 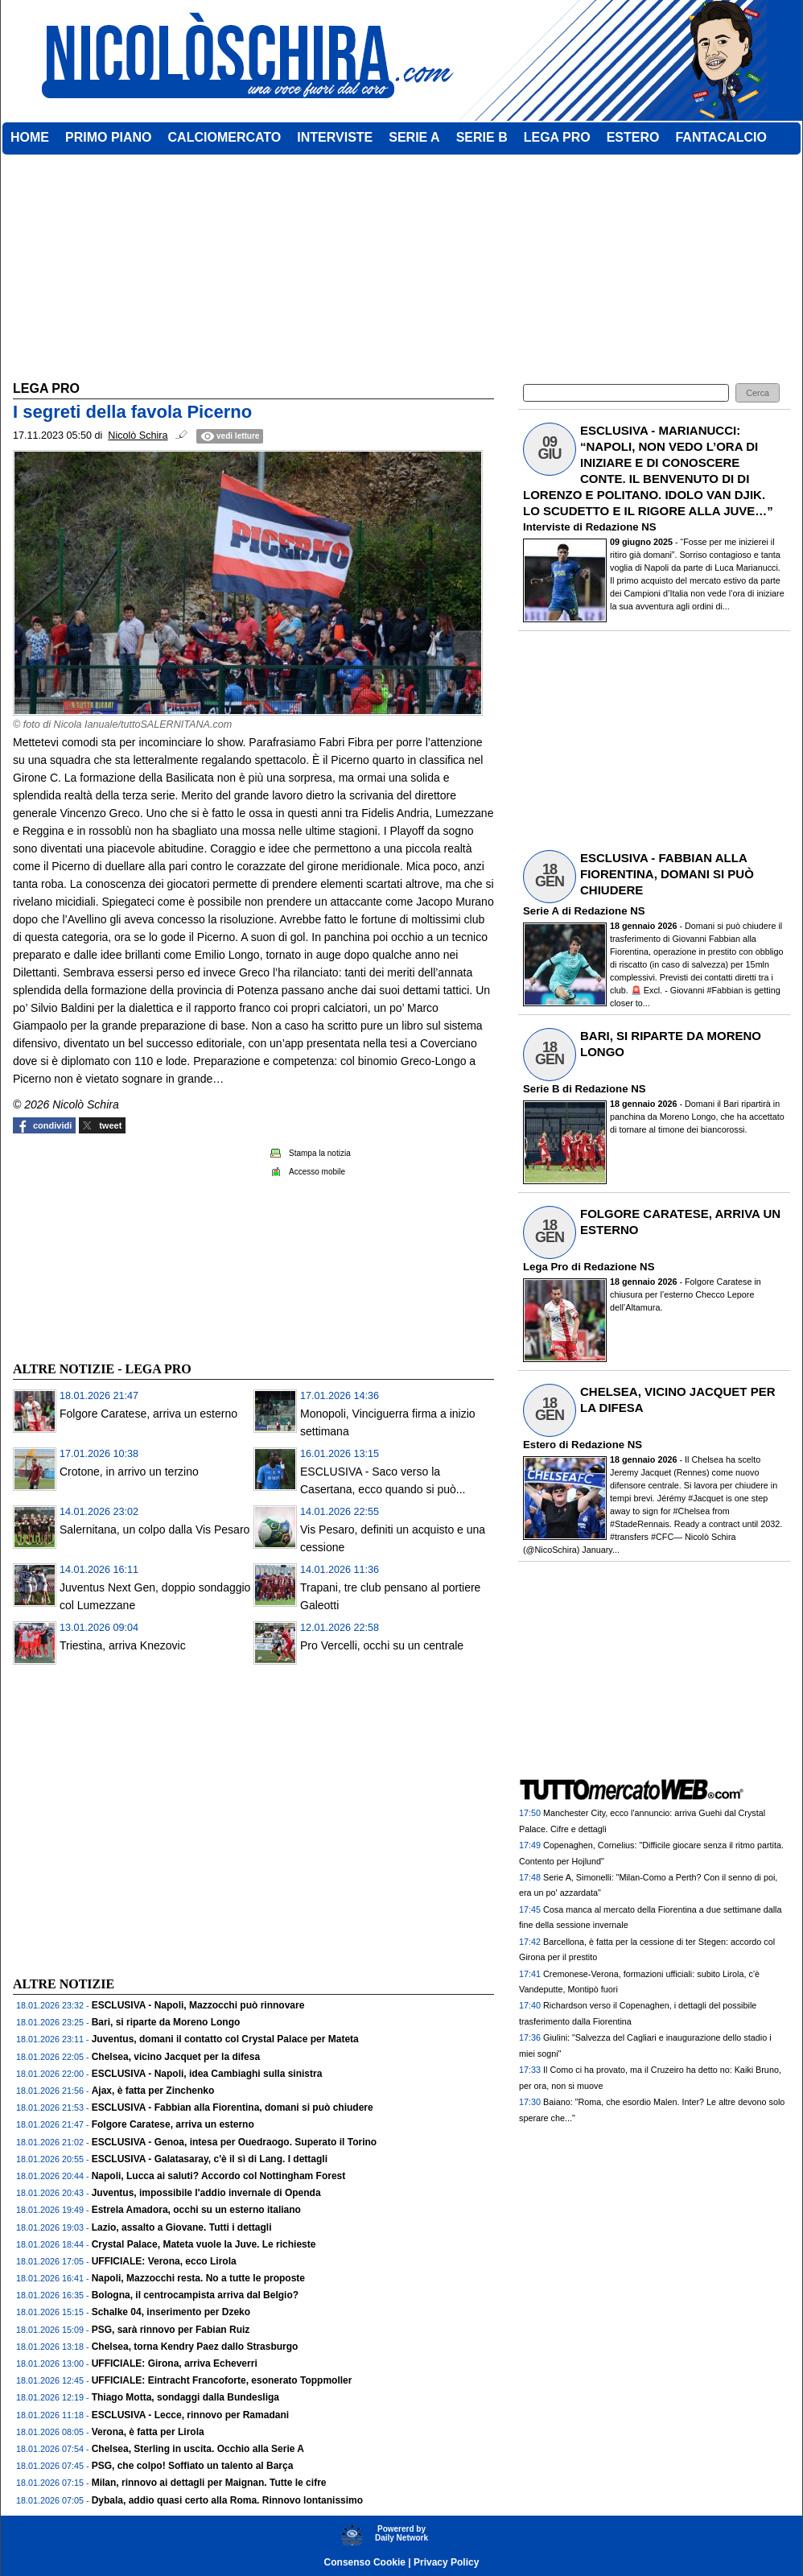 I want to click on UFFICIALE: Eintracht Francoforte, esonerato Toppmoller, so click(x=222, y=2380).